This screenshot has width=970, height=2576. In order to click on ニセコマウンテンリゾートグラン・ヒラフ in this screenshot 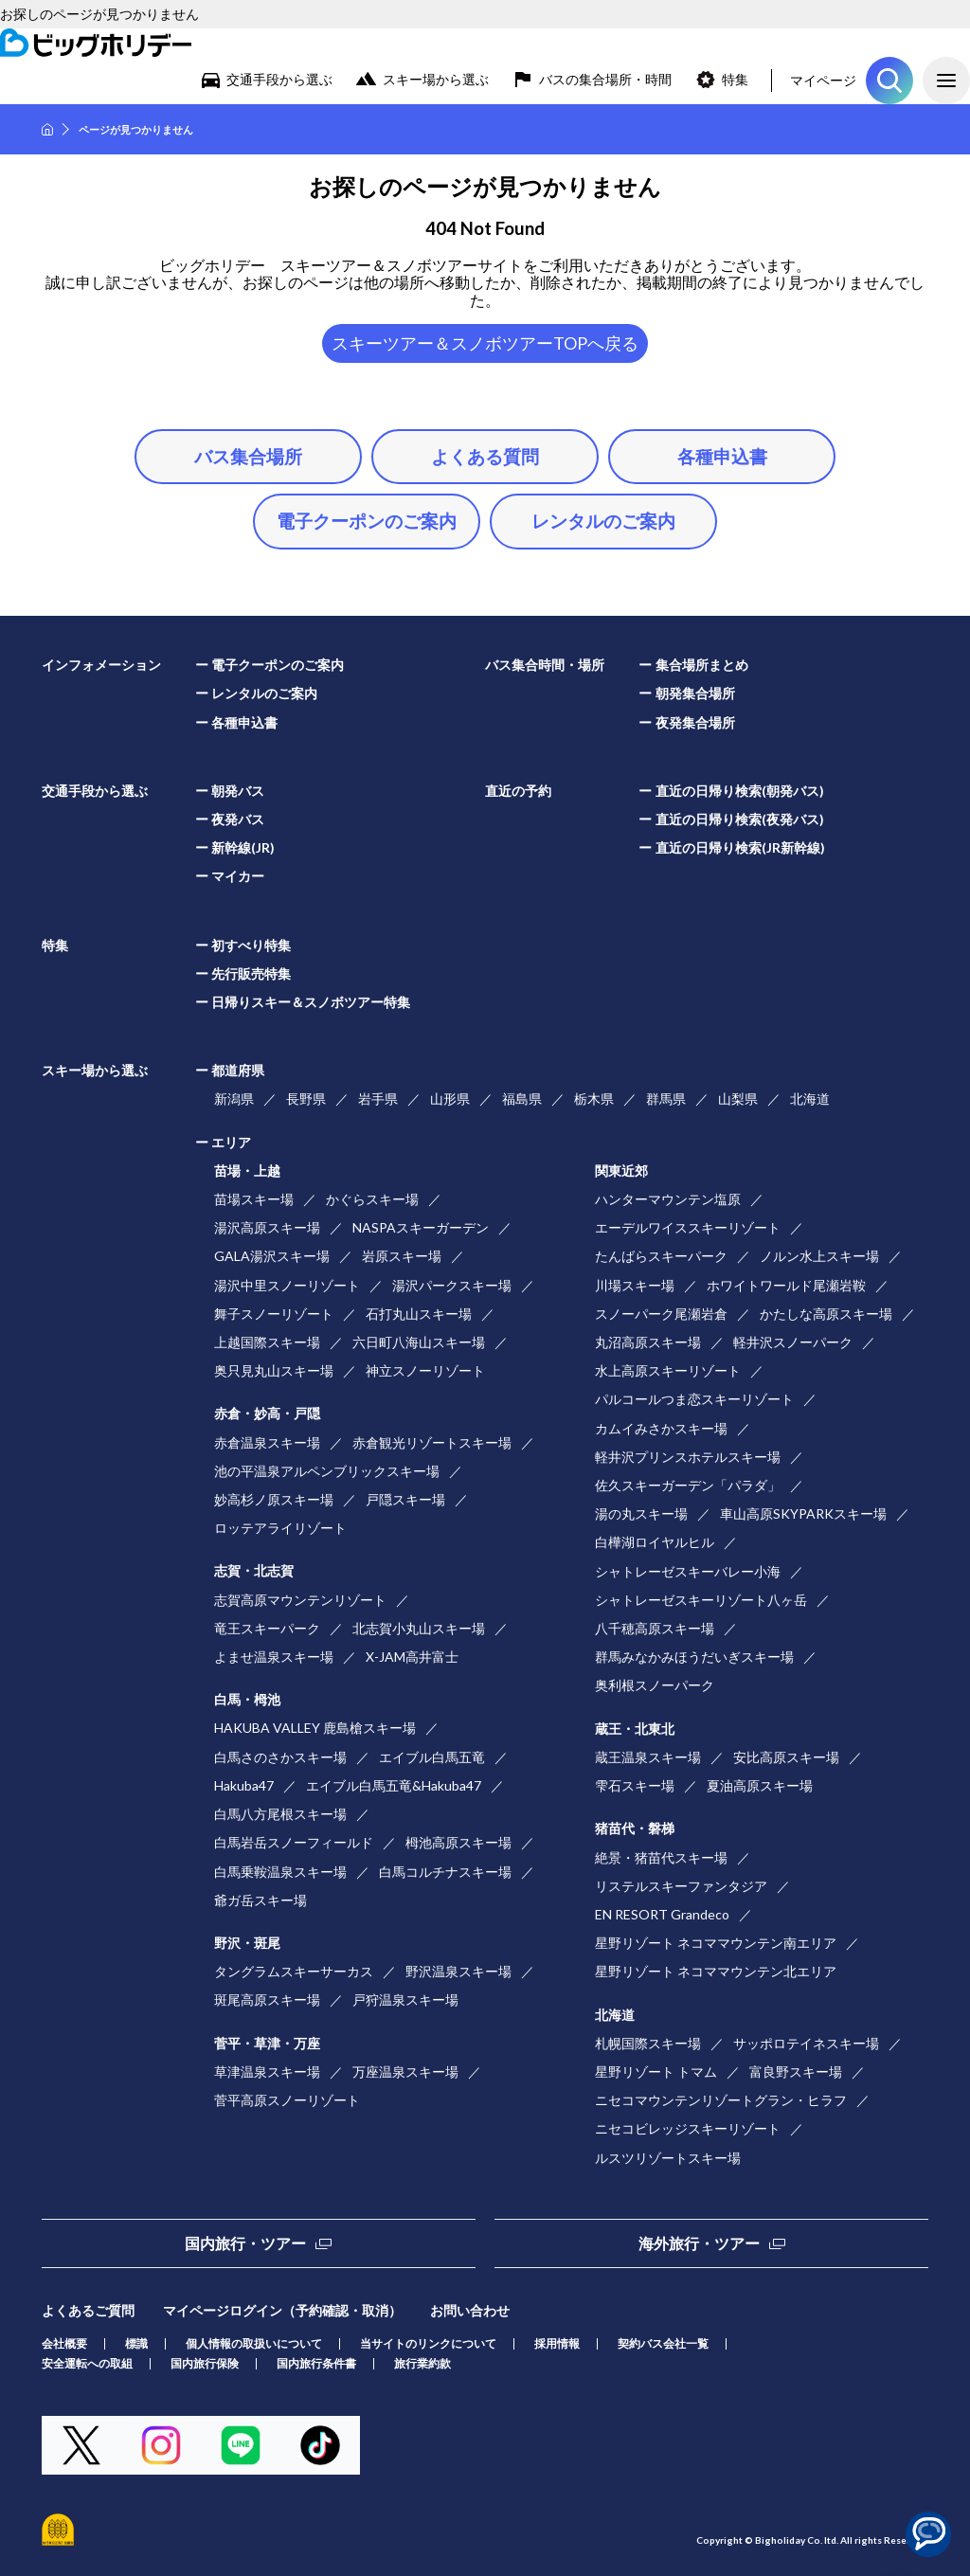, I will do `click(721, 2100)`.